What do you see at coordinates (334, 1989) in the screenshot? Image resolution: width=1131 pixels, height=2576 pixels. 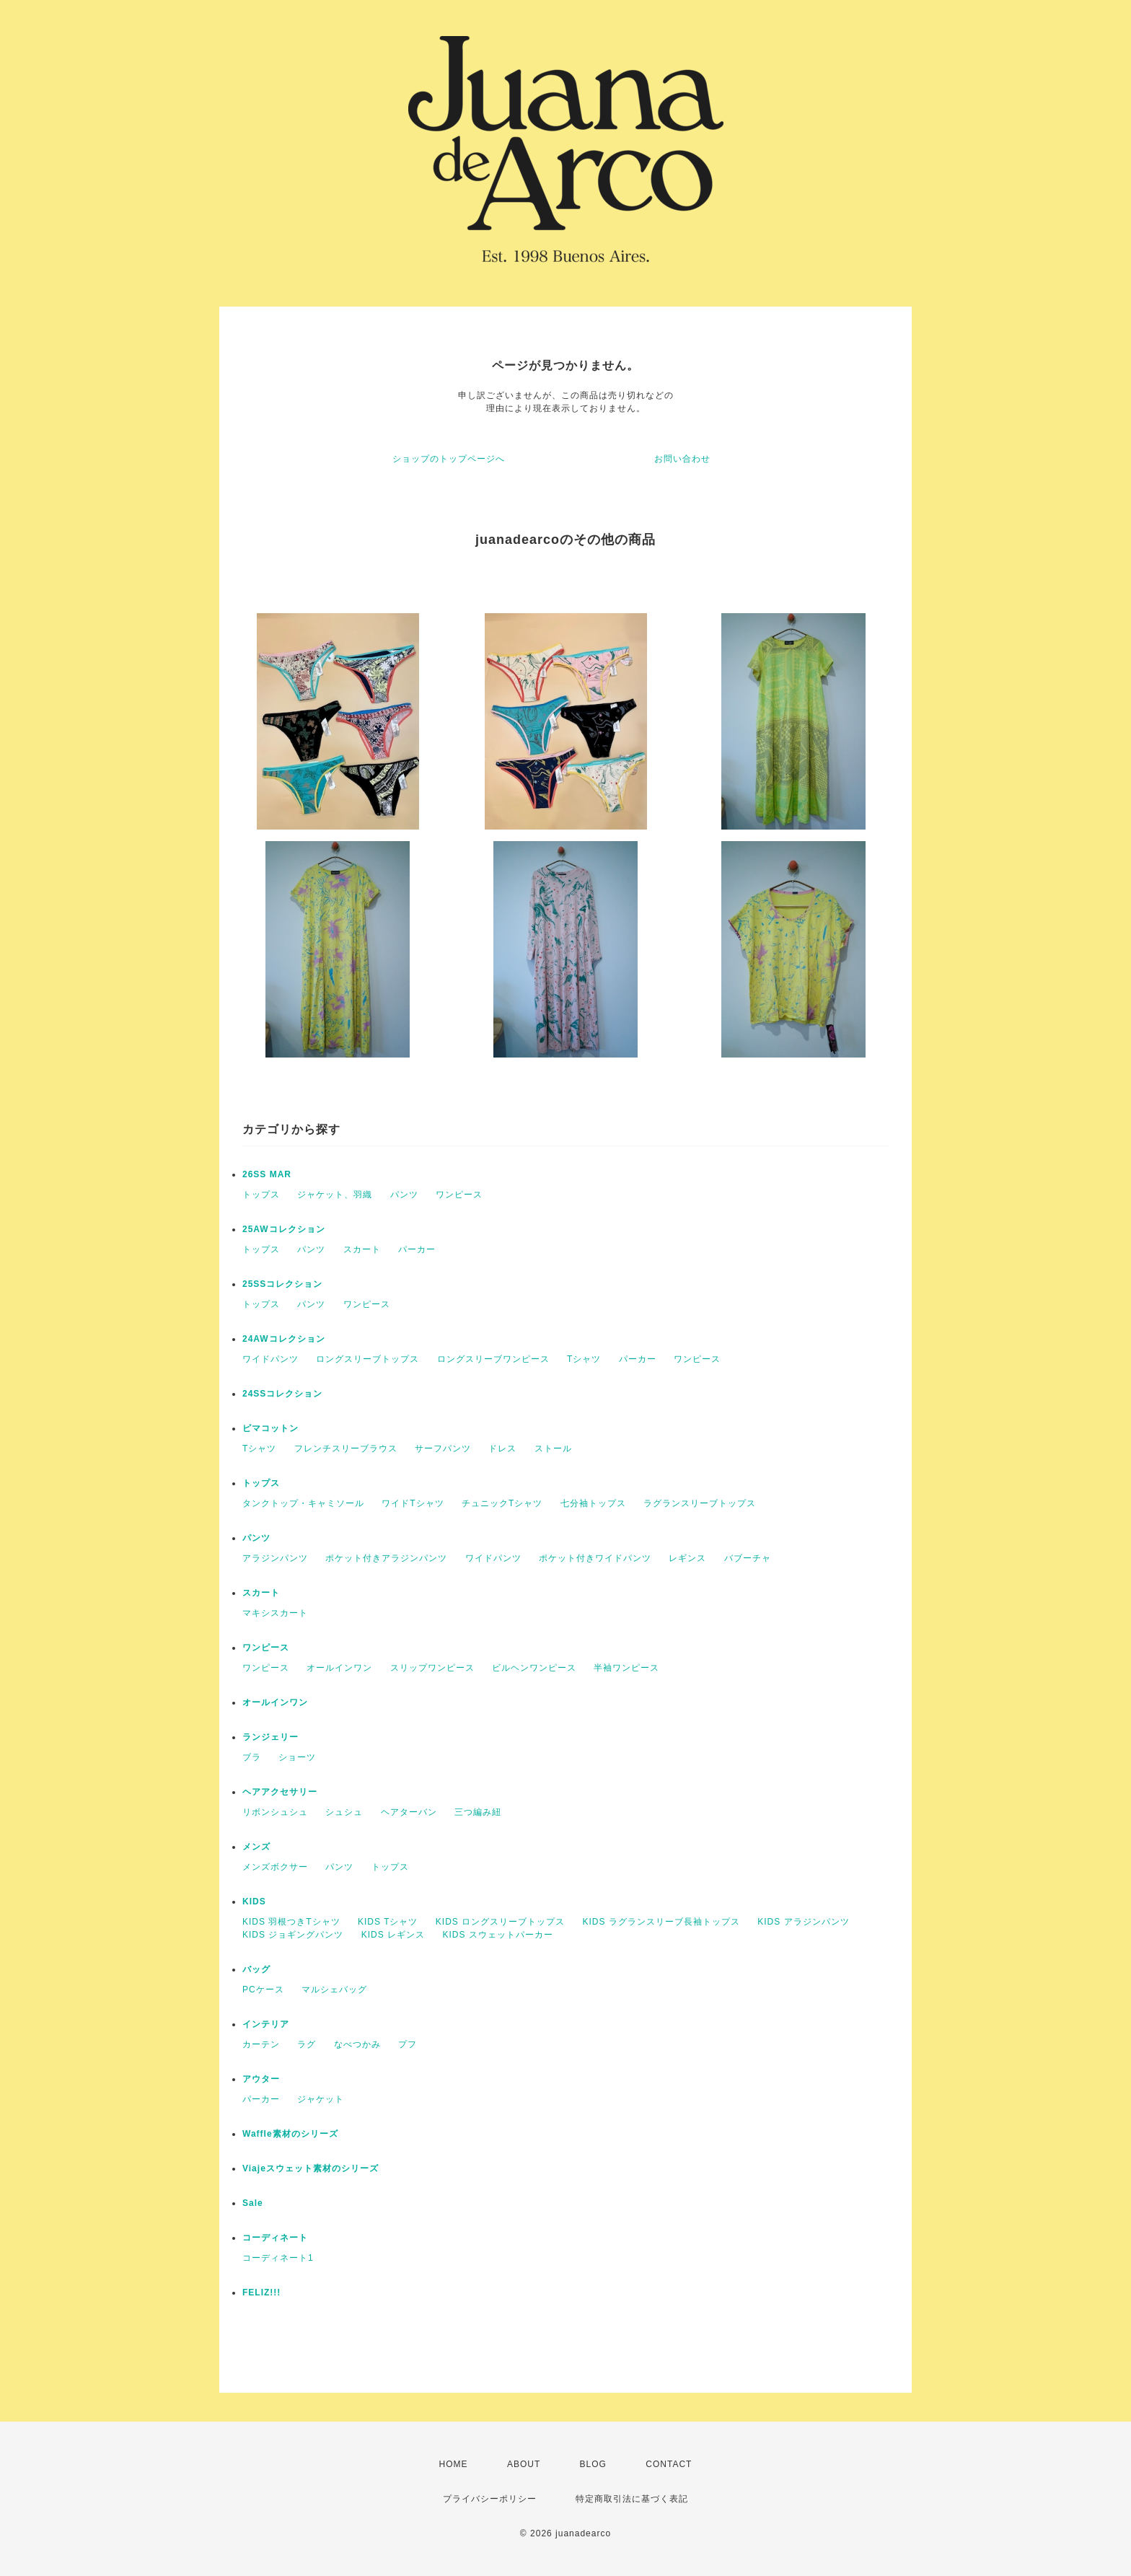 I see `マルシェバッグ` at bounding box center [334, 1989].